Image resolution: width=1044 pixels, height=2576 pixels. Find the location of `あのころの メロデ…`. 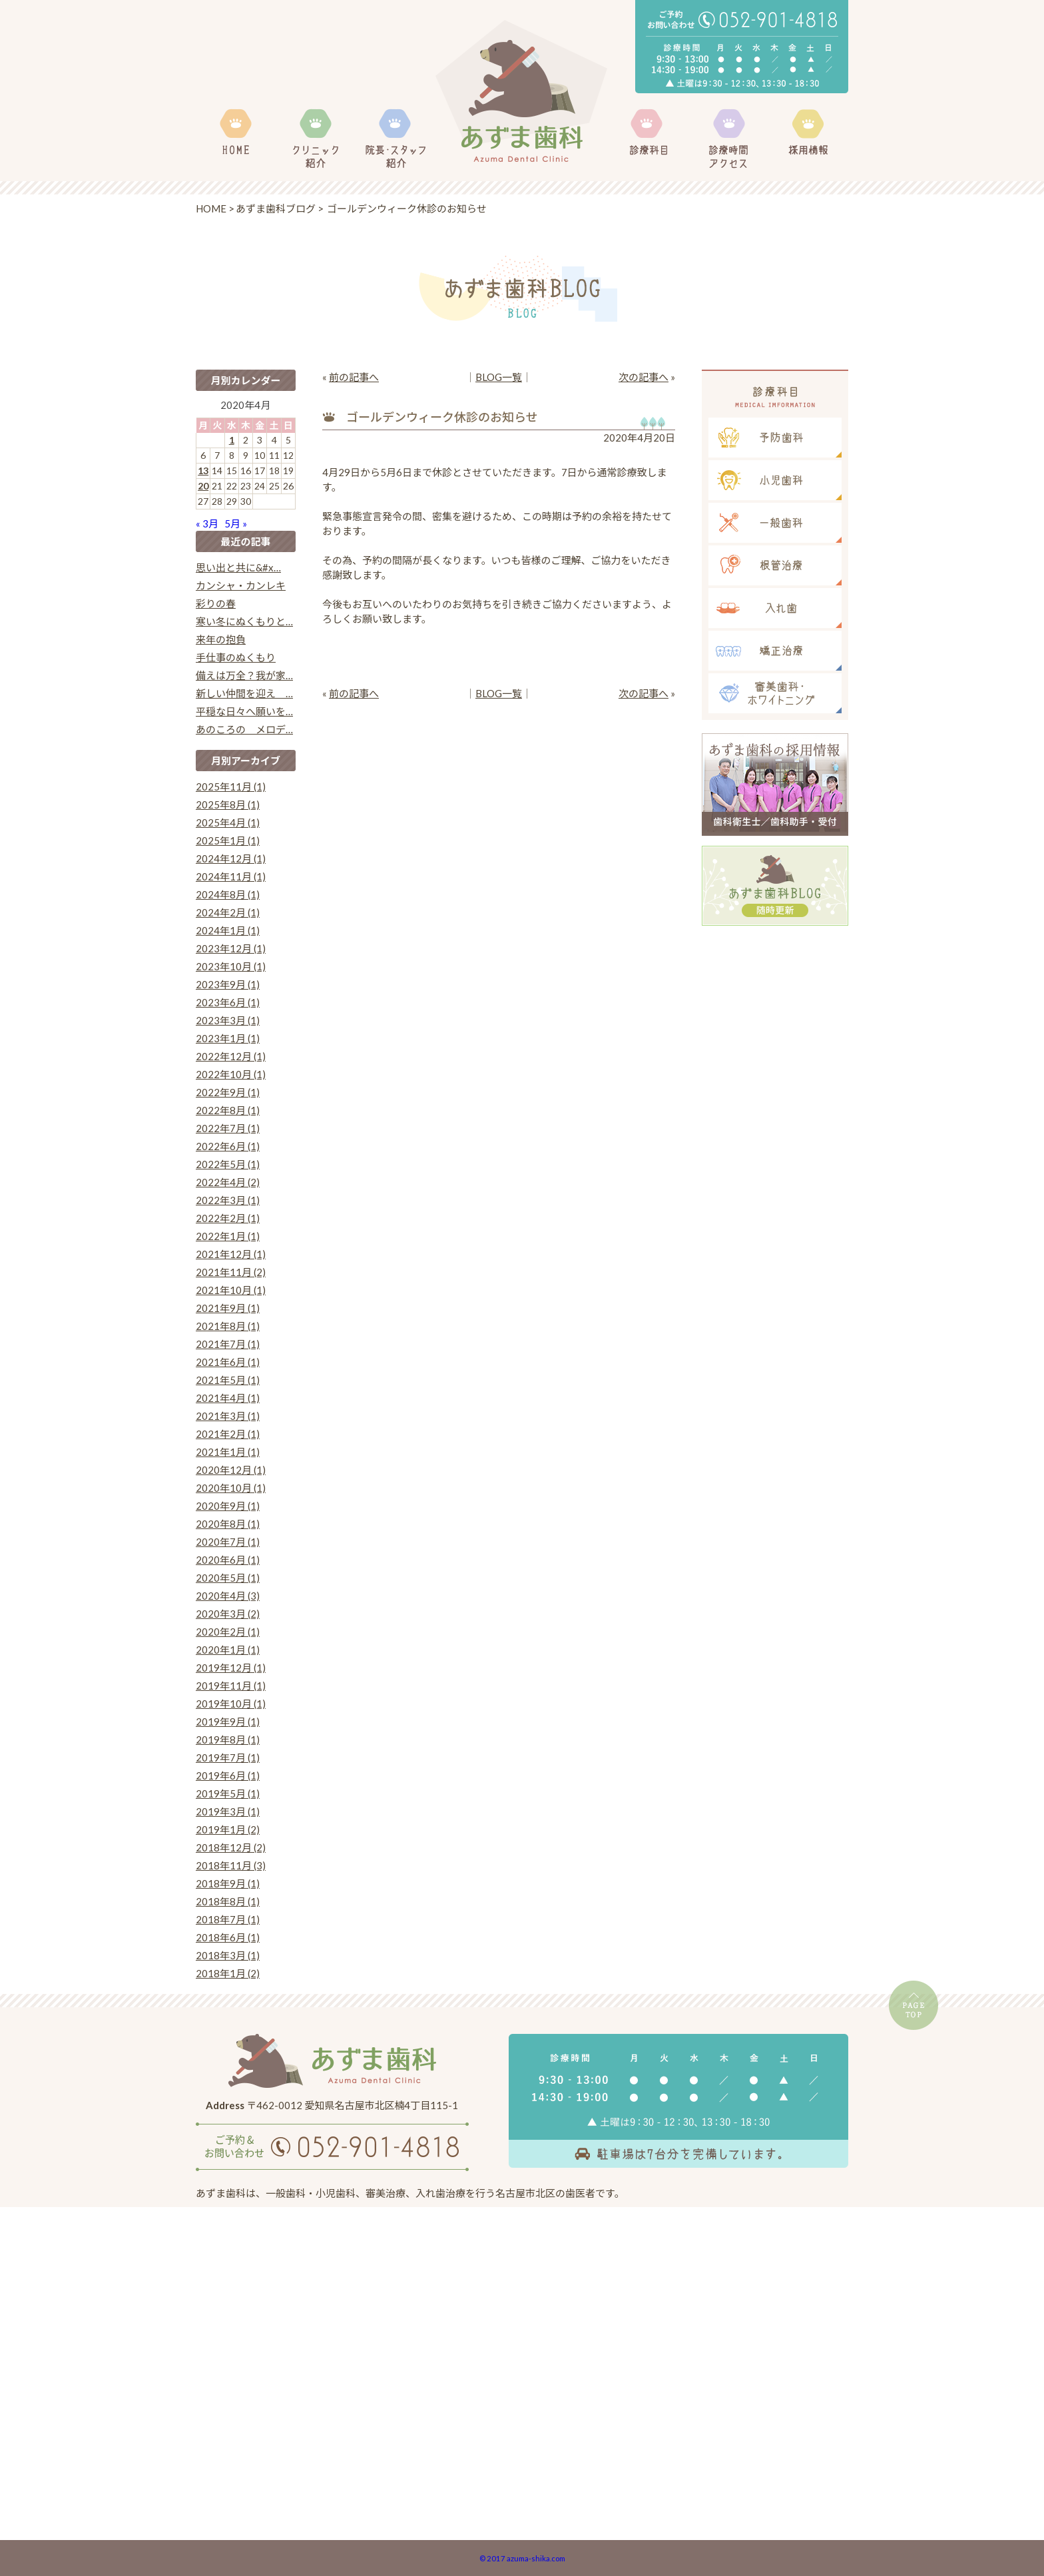

あのころの メロデ… is located at coordinates (244, 729).